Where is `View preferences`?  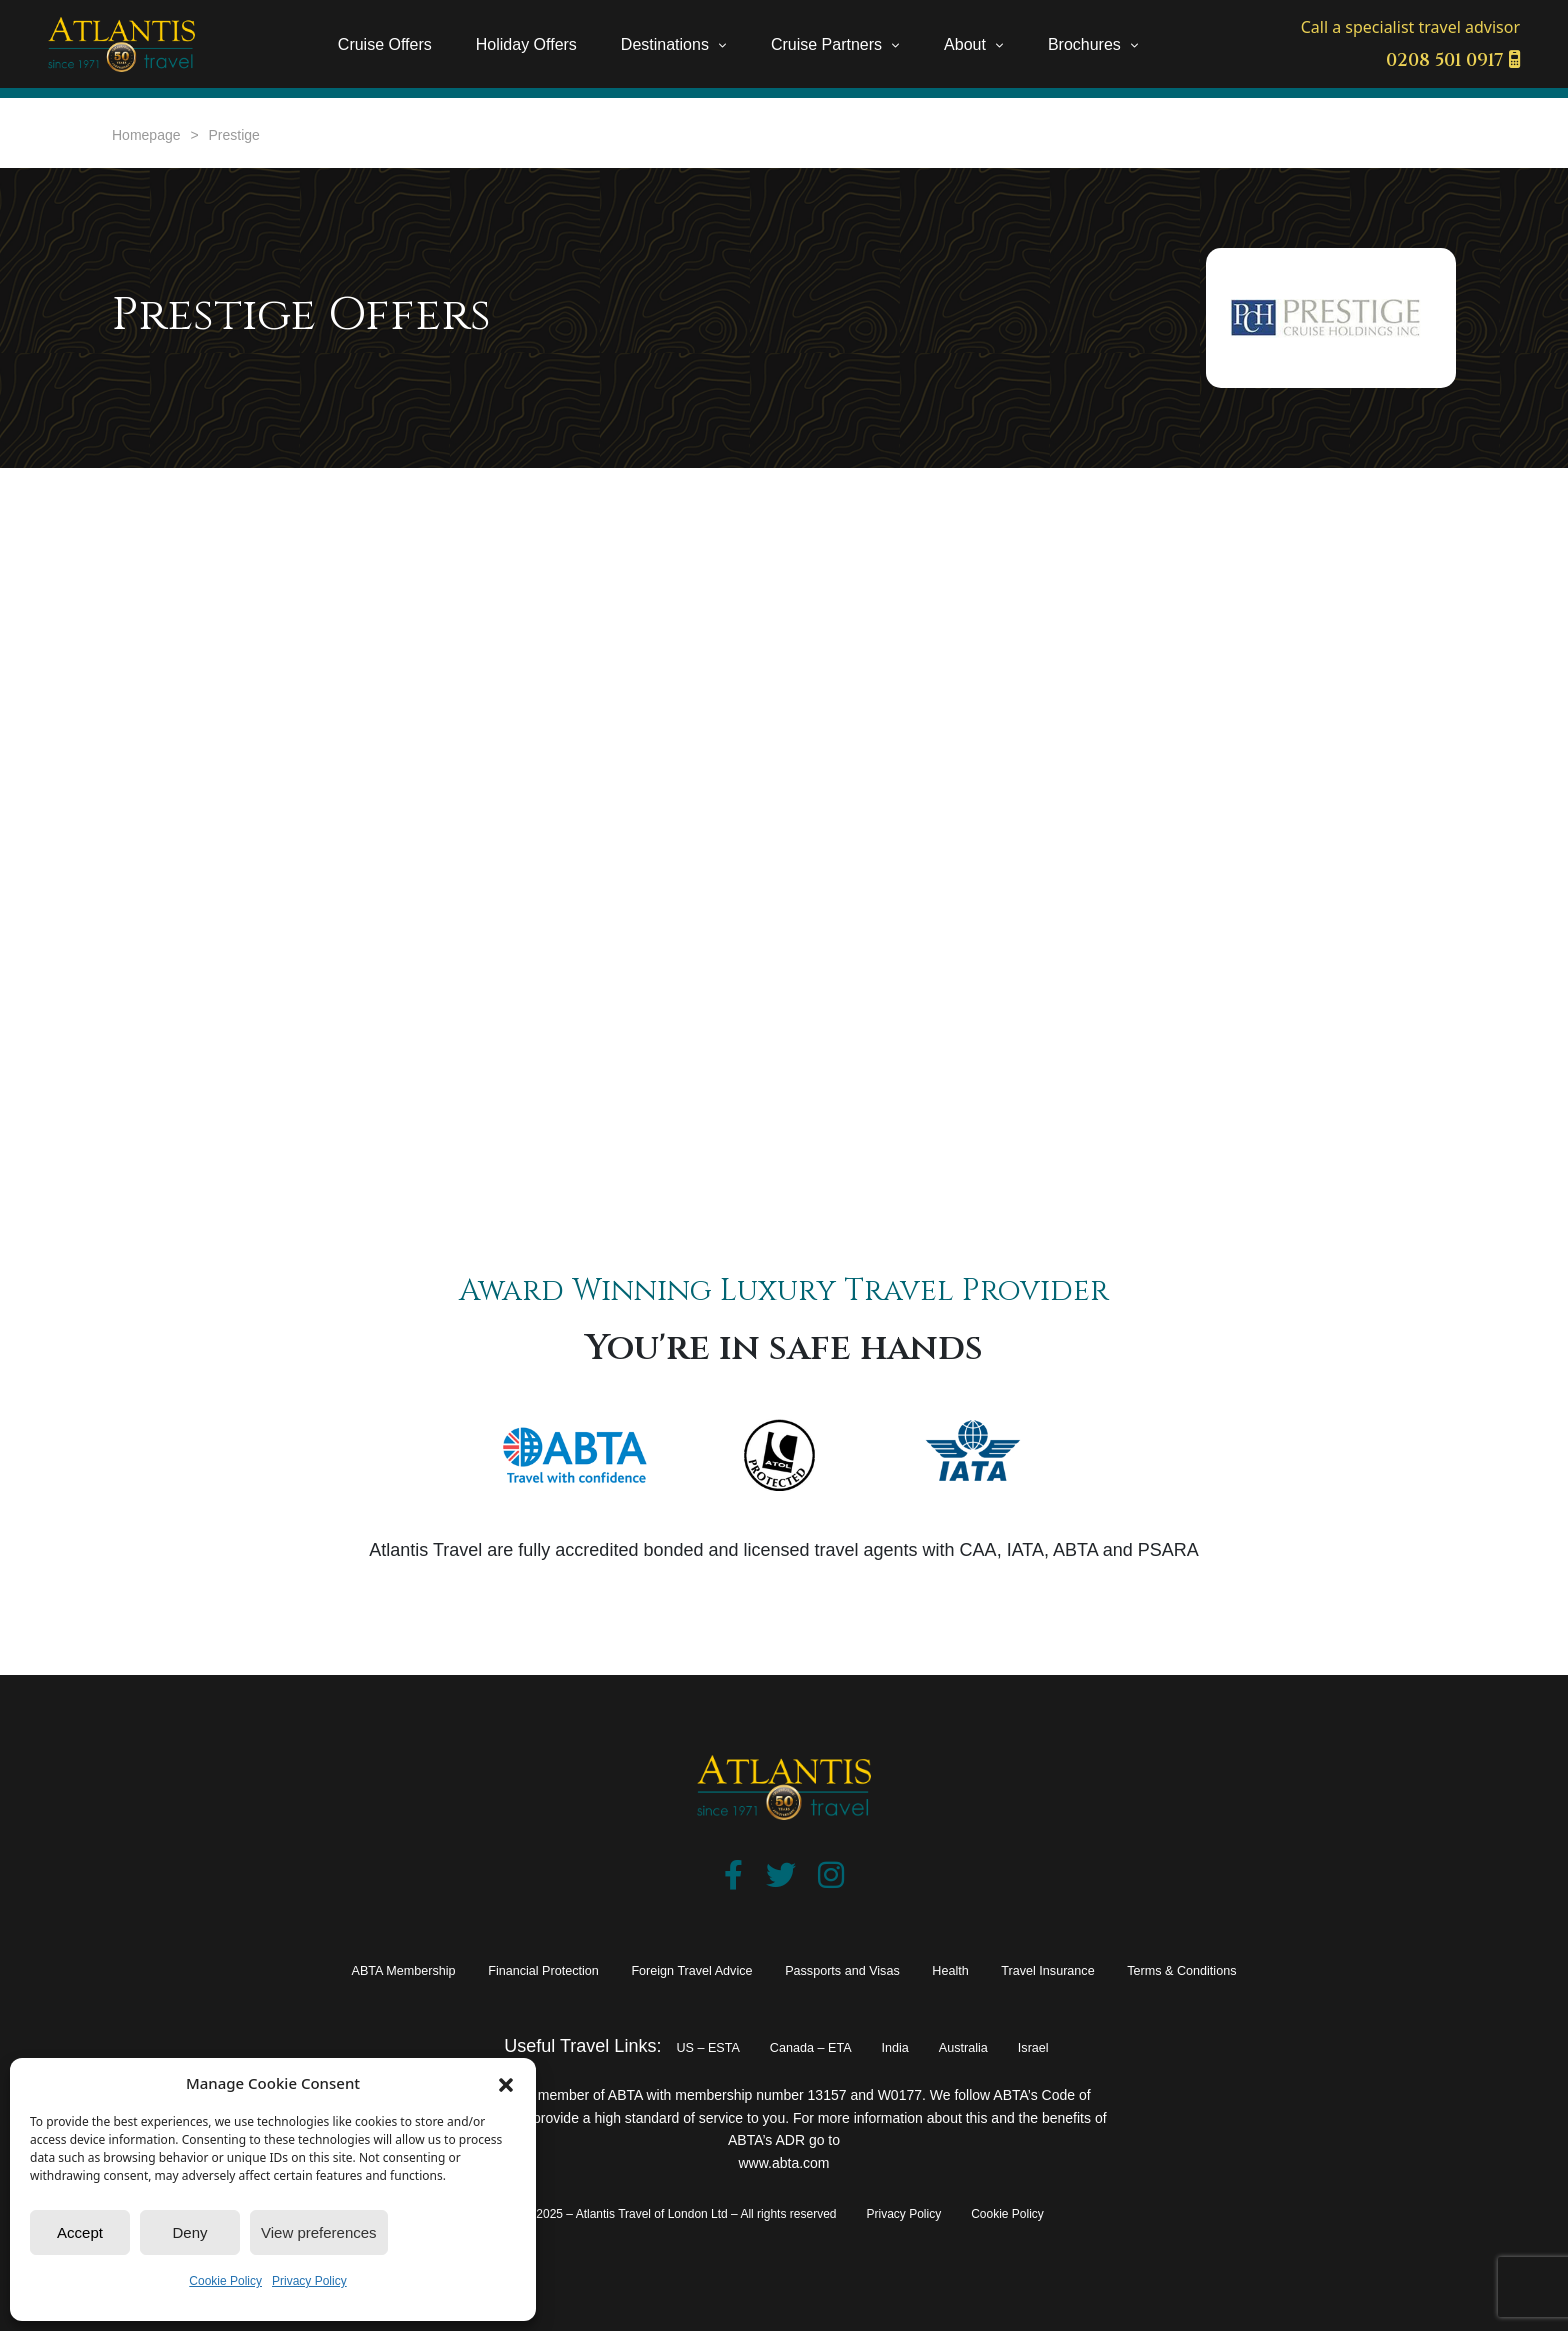 View preferences is located at coordinates (319, 2232).